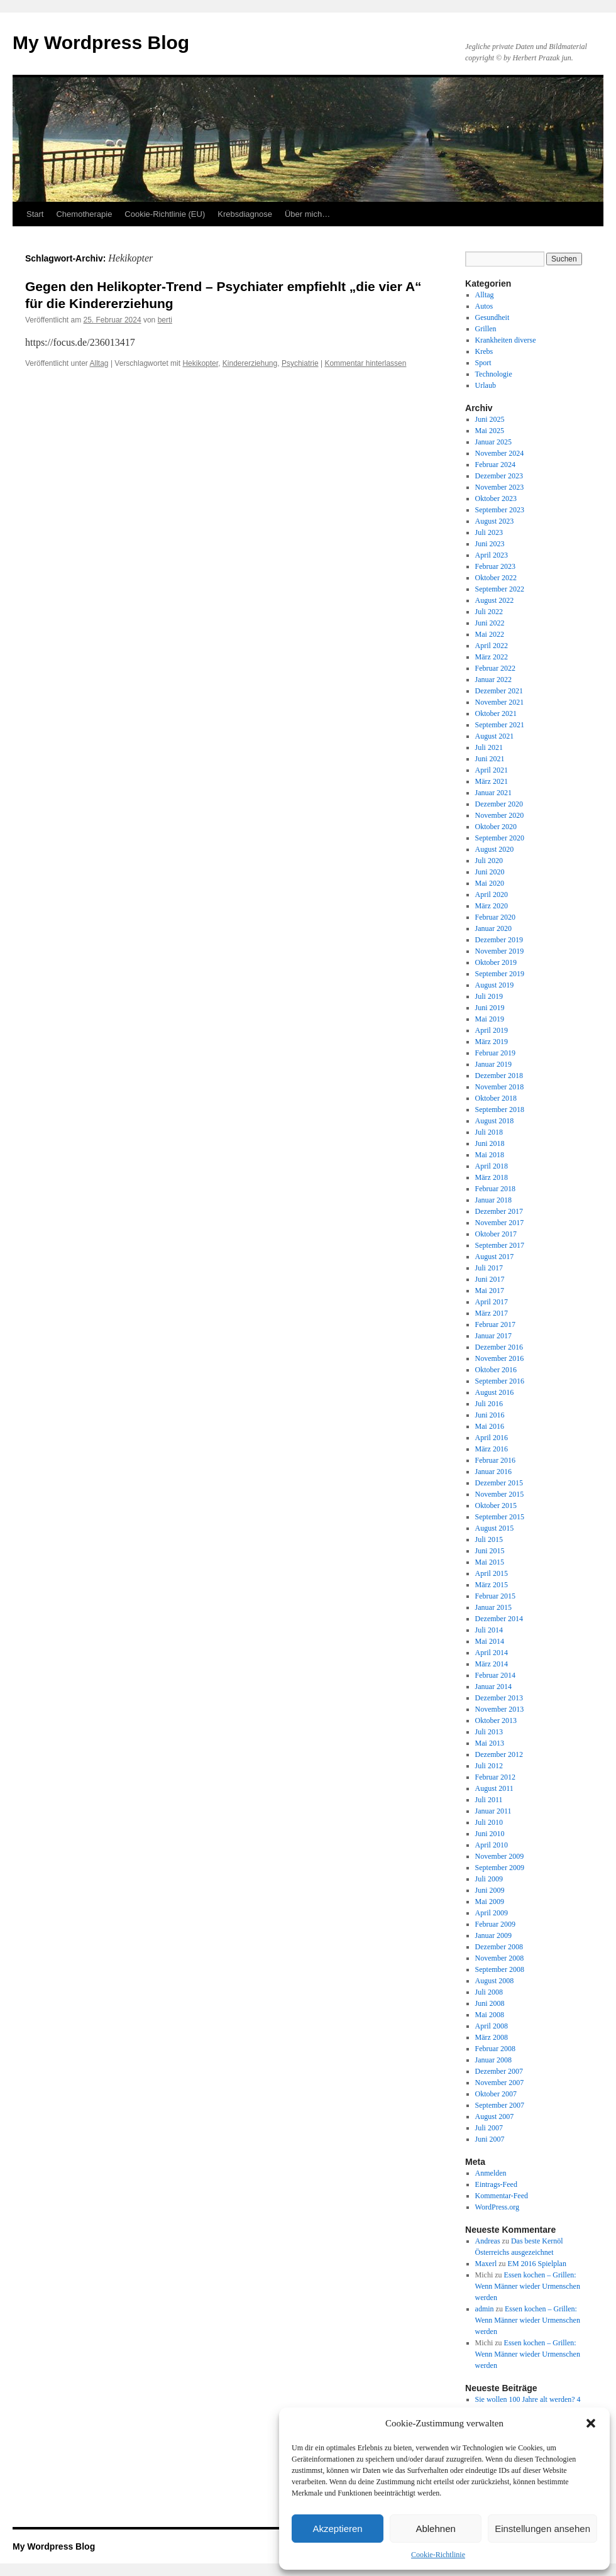 This screenshot has height=2576, width=616. Describe the element at coordinates (491, 1573) in the screenshot. I see `April 2015` at that location.